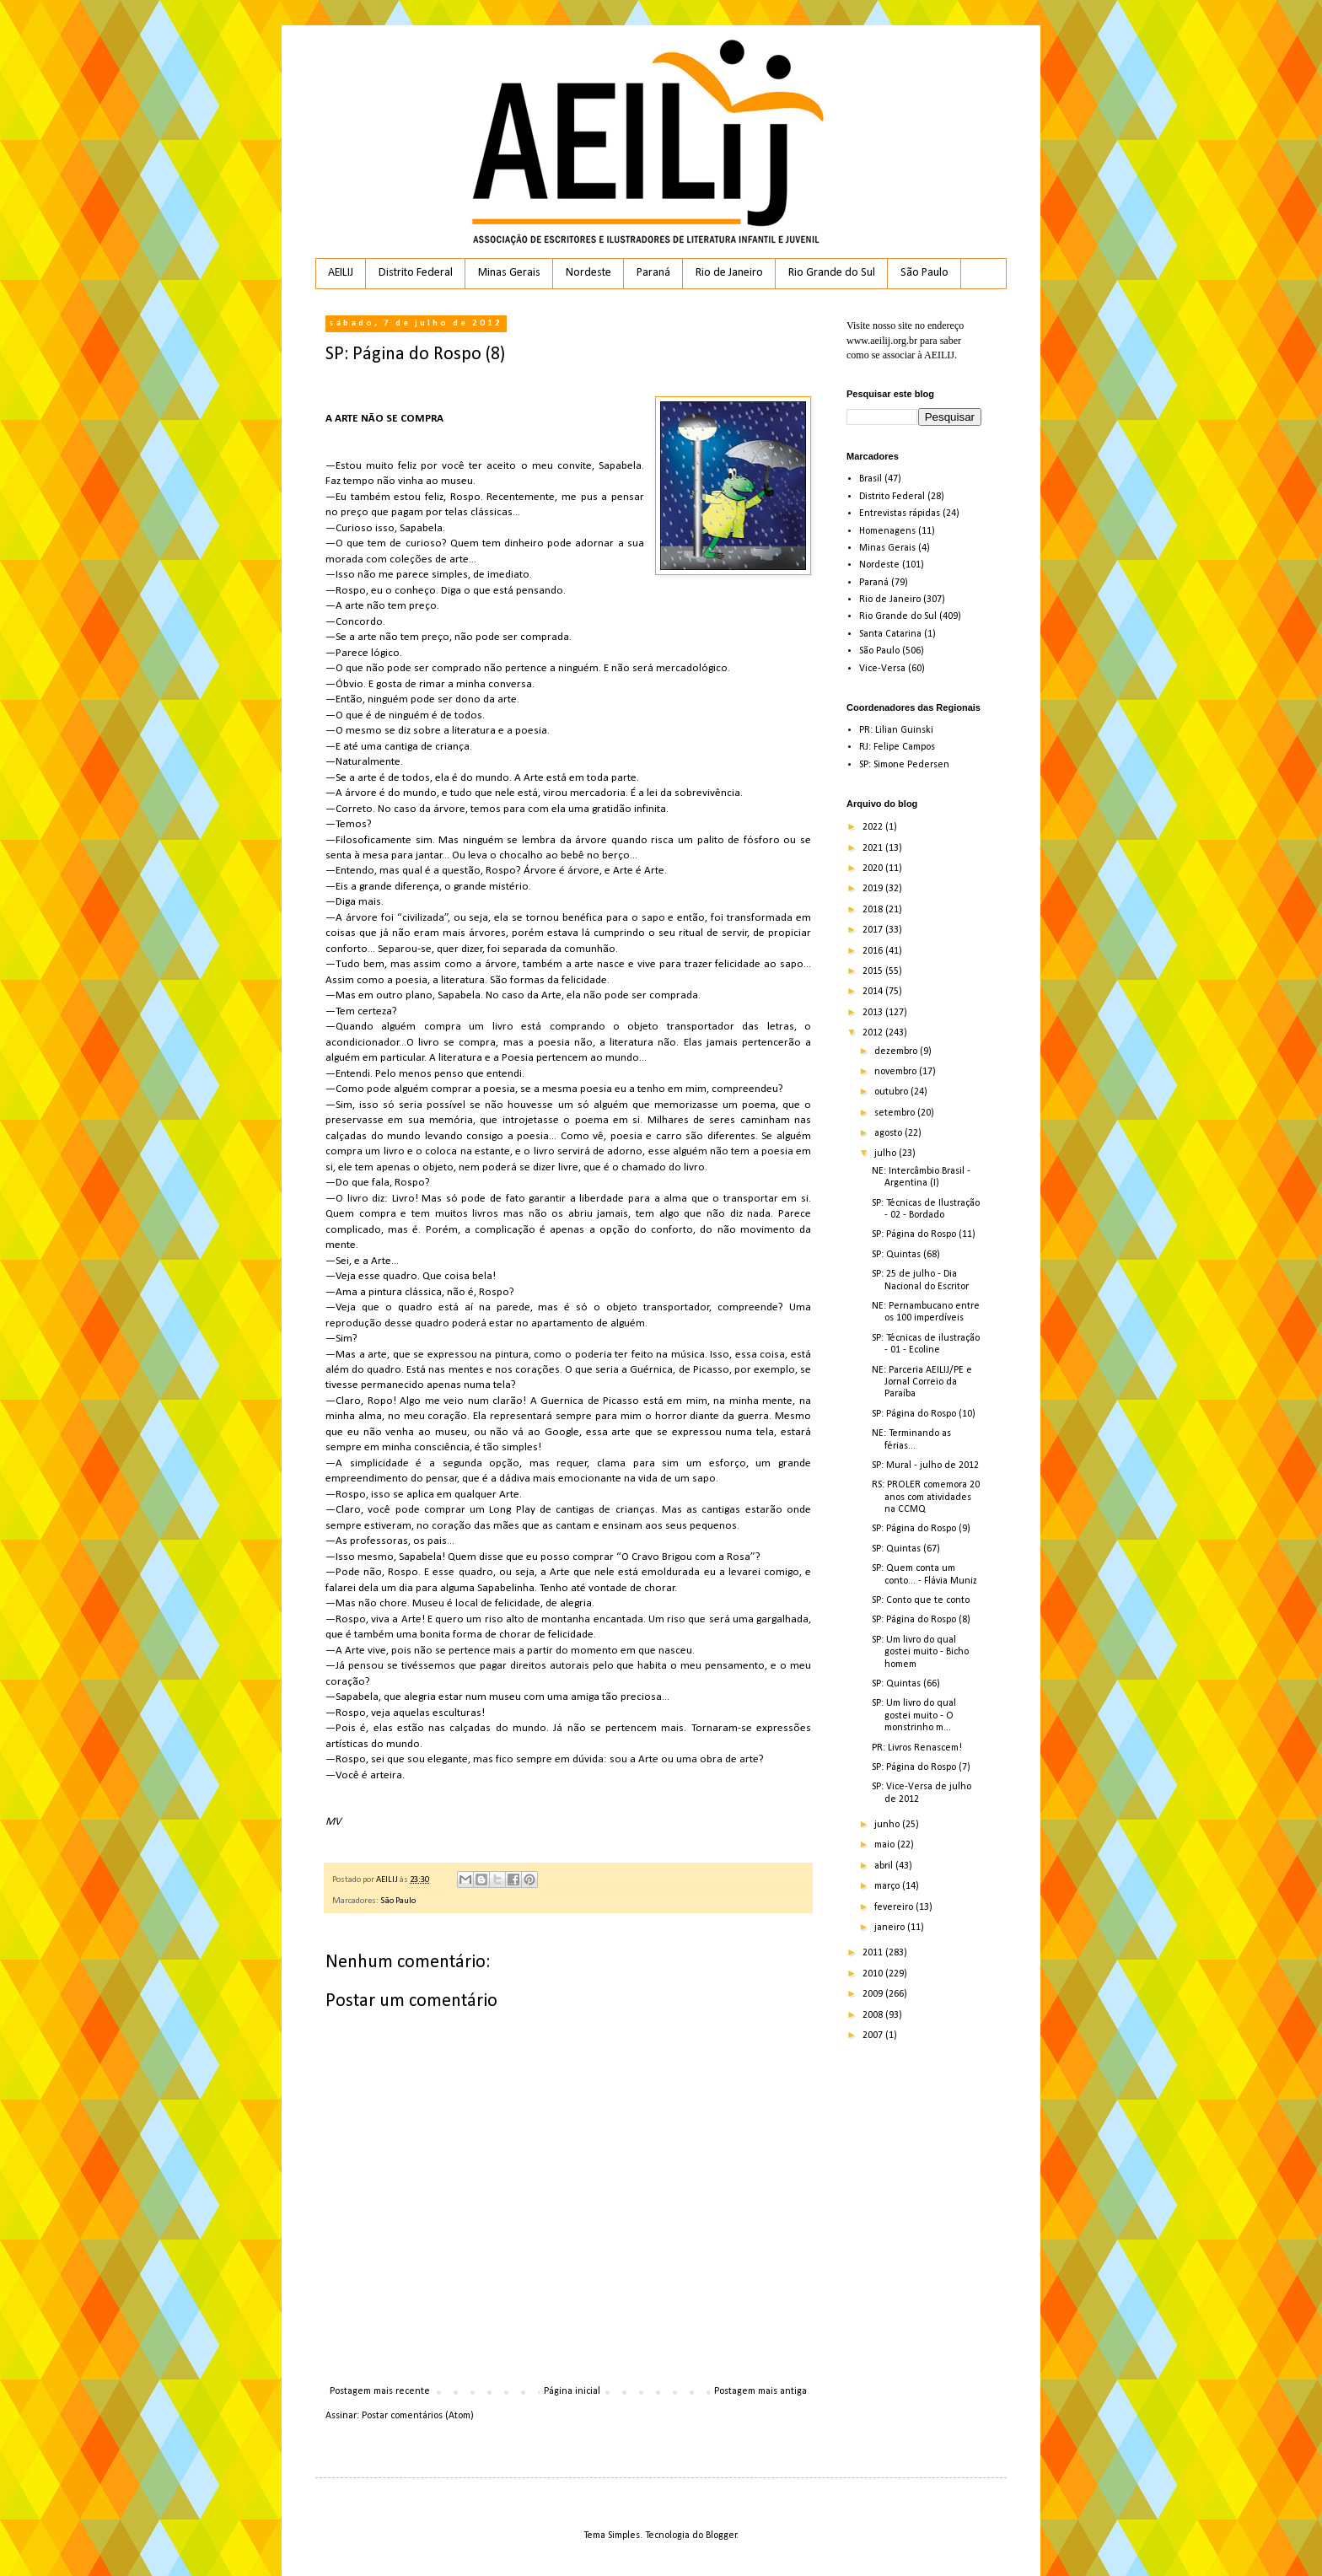 This screenshot has width=1322, height=2576. Describe the element at coordinates (870, 479) in the screenshot. I see `Brasil` at that location.